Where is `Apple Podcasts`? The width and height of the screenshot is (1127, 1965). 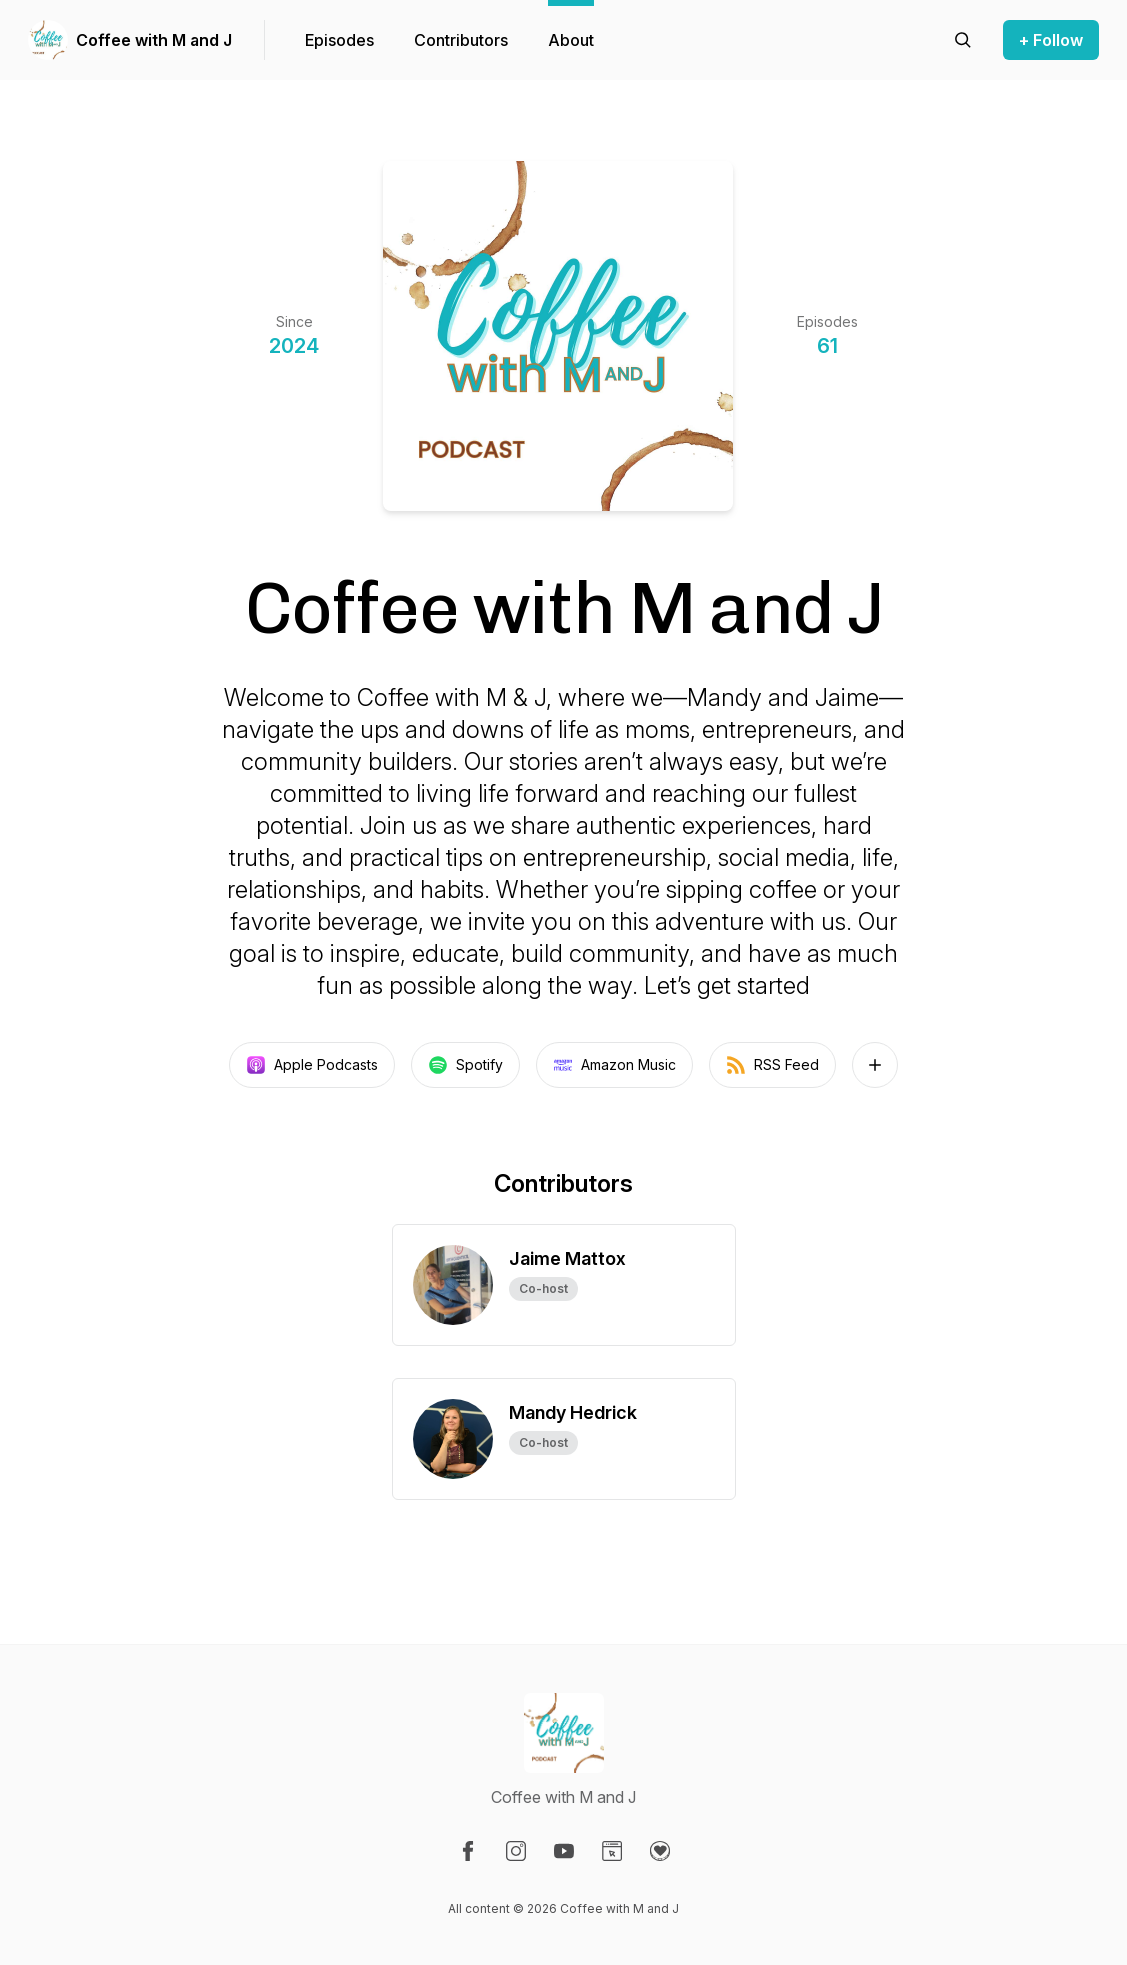 Apple Podcasts is located at coordinates (312, 1065).